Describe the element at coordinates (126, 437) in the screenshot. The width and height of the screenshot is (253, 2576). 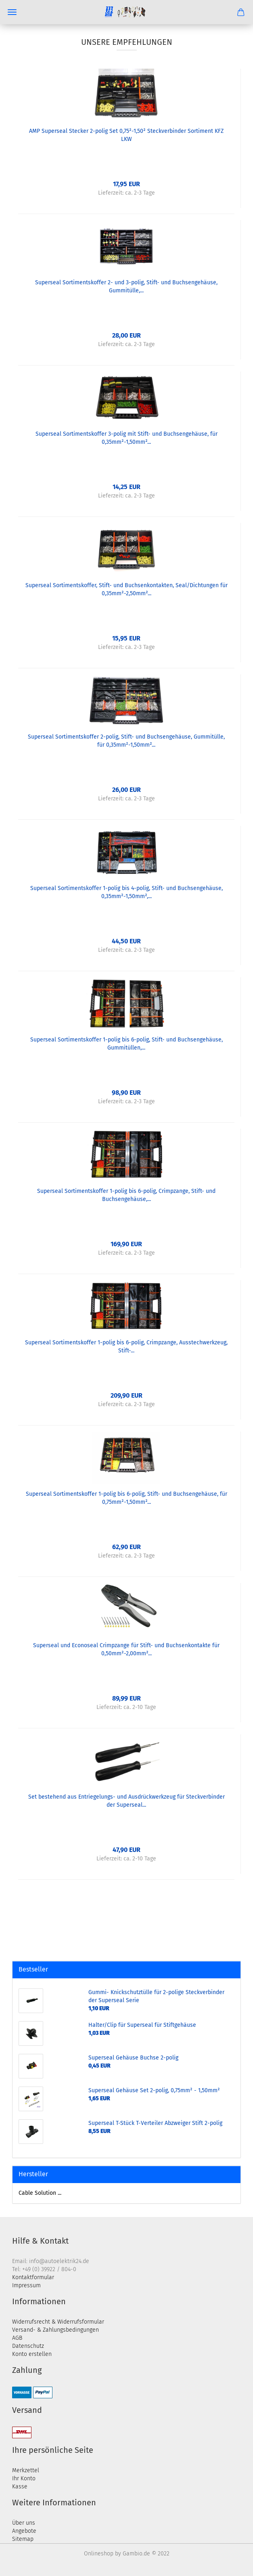
I see `Superseal Sortimentskoffer 3-polig mit Stift- und Buchsengehäuse, für 0,35mm²-1,50mm²...` at that location.